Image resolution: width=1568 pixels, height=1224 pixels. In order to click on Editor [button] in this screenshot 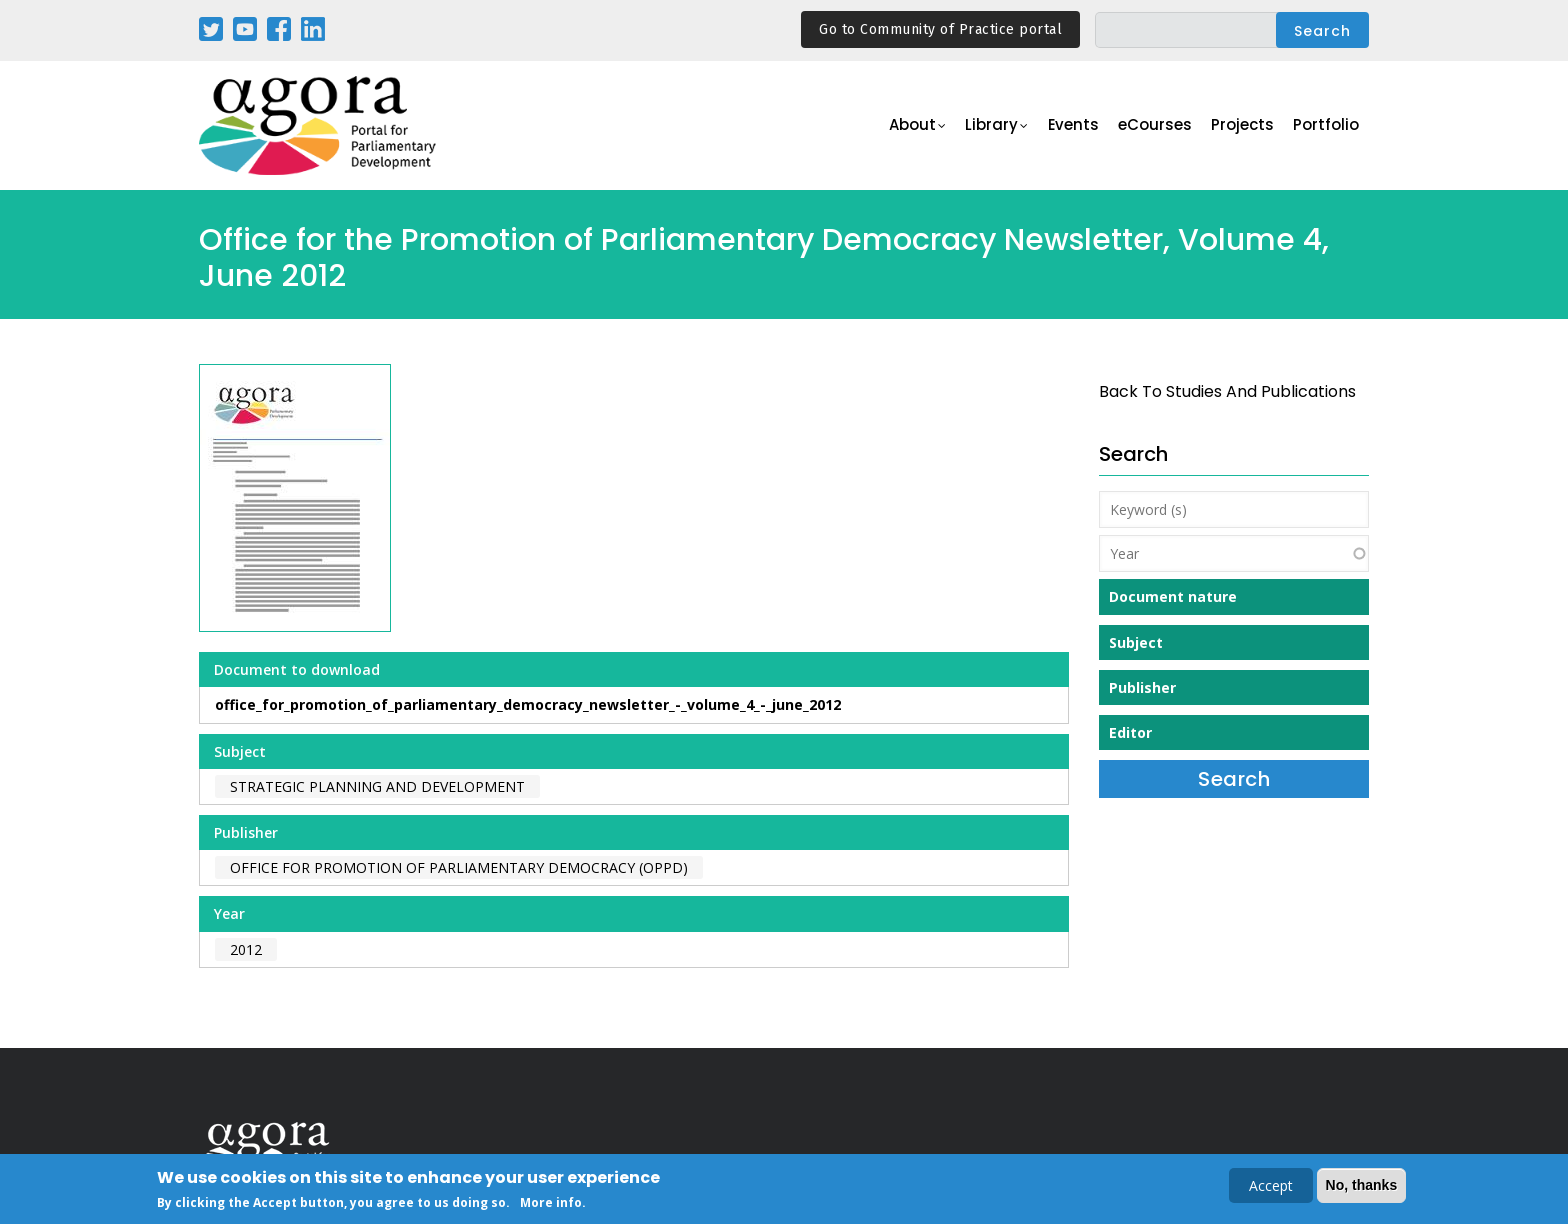, I will do `click(1130, 732)`.